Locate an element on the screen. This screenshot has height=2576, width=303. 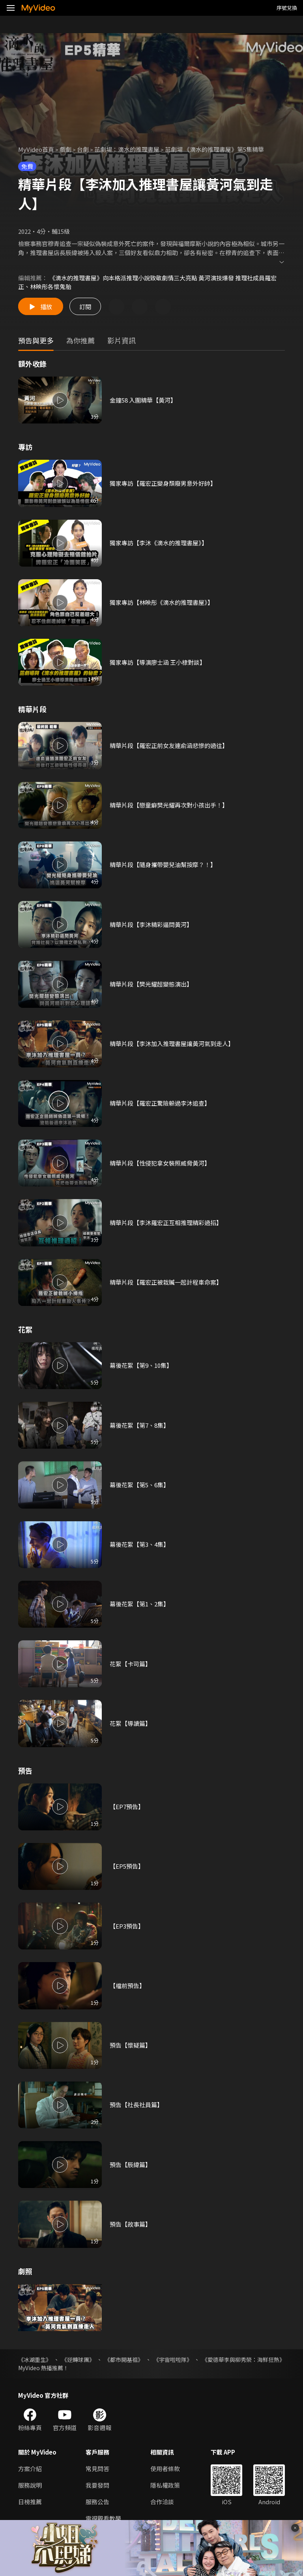
精華片段【羅宏正前女友連俞涵悲慘的過往】 is located at coordinates (169, 745).